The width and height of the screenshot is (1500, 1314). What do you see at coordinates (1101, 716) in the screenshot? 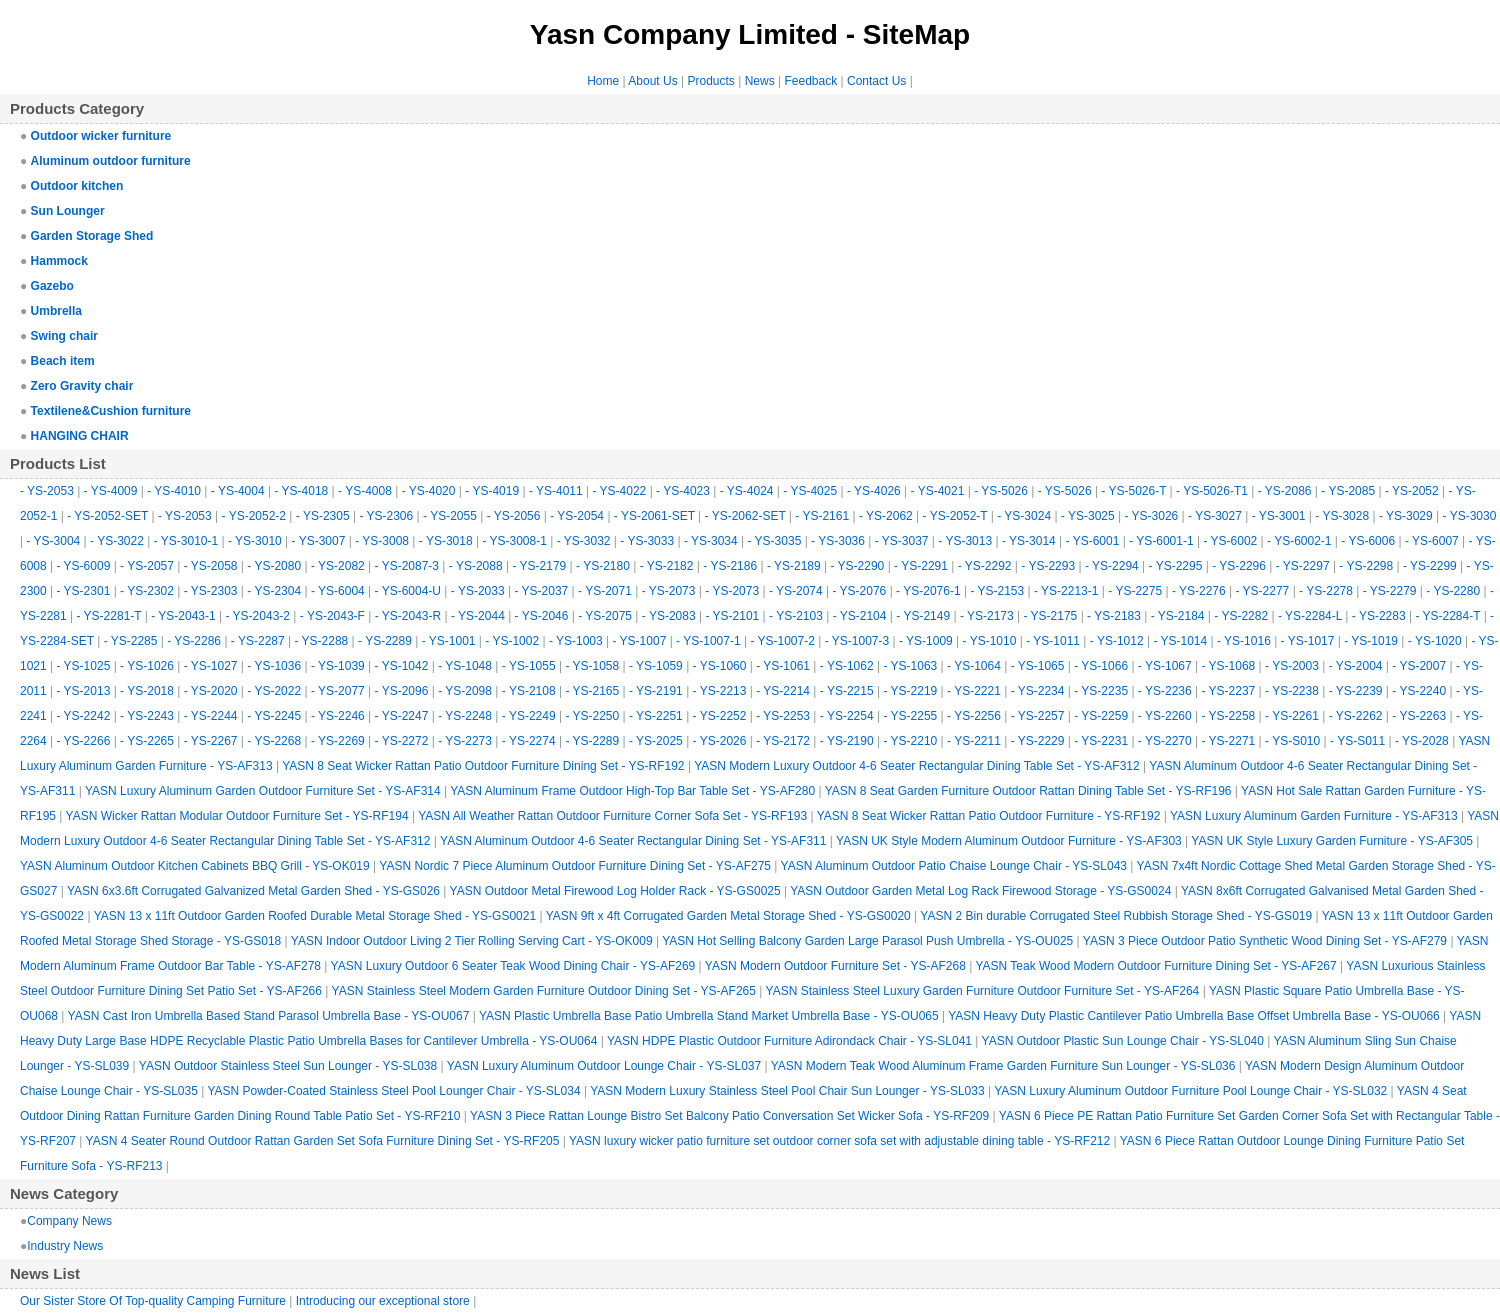
I see `- YS-2259` at bounding box center [1101, 716].